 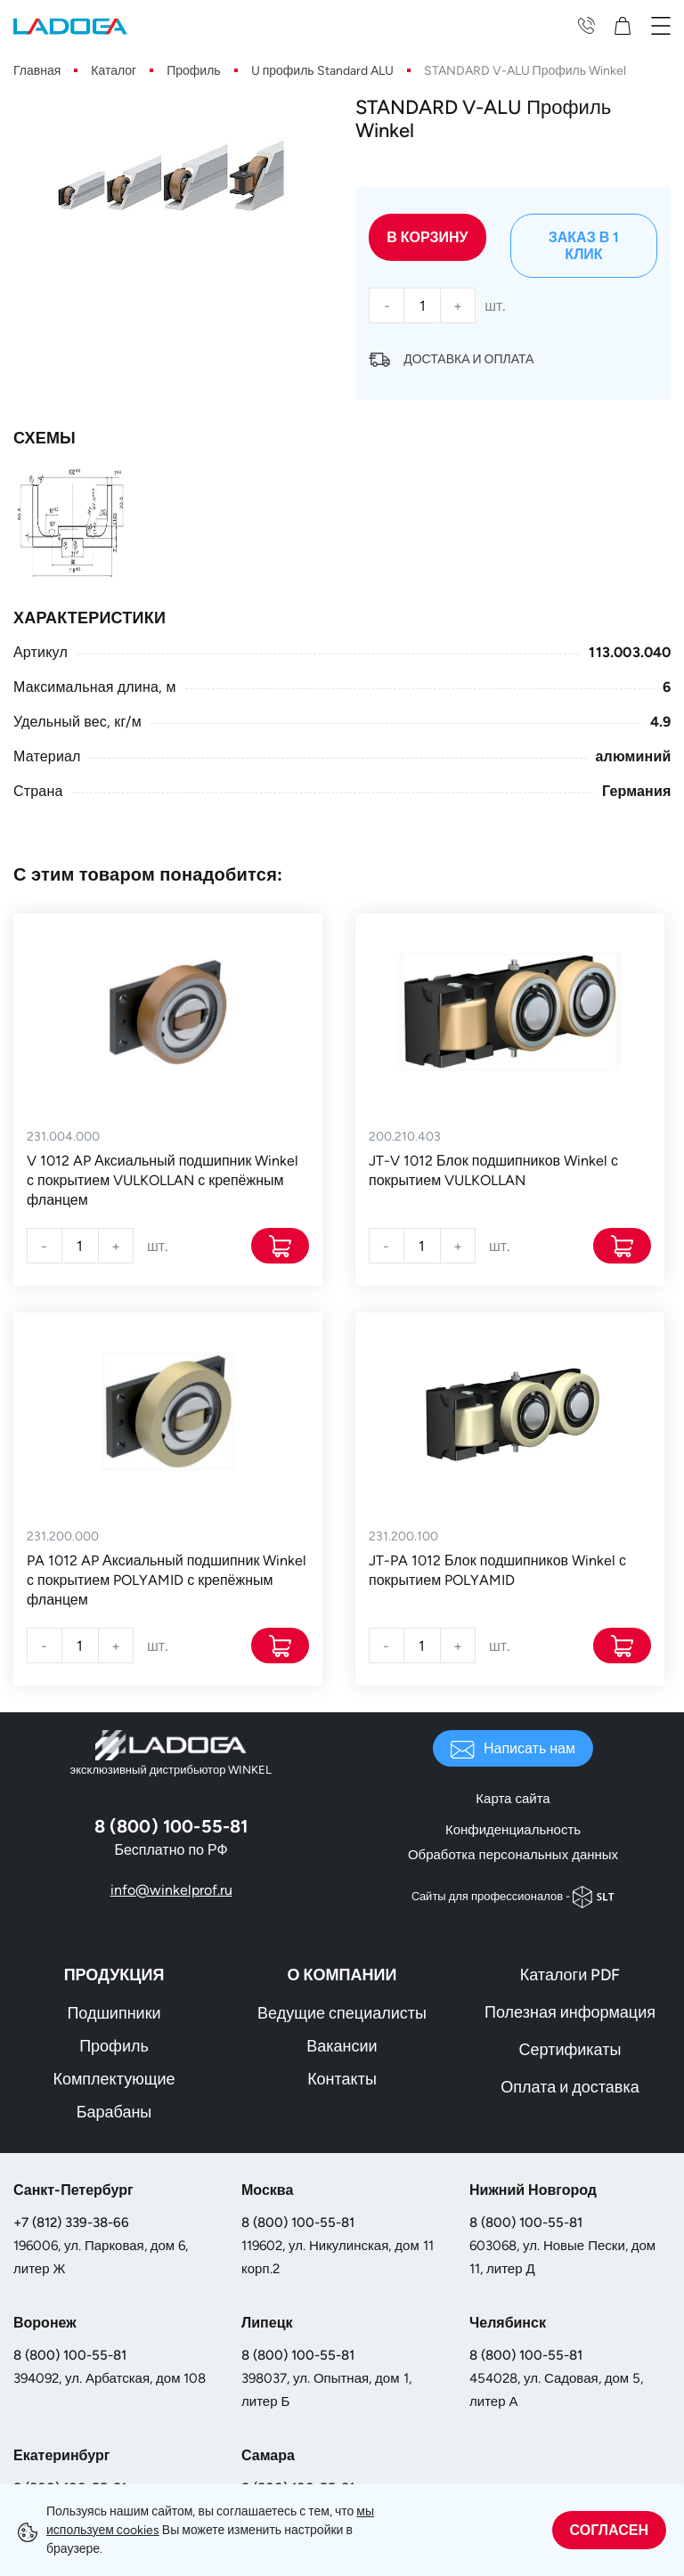 What do you see at coordinates (113, 2013) in the screenshot?
I see `Подшипники` at bounding box center [113, 2013].